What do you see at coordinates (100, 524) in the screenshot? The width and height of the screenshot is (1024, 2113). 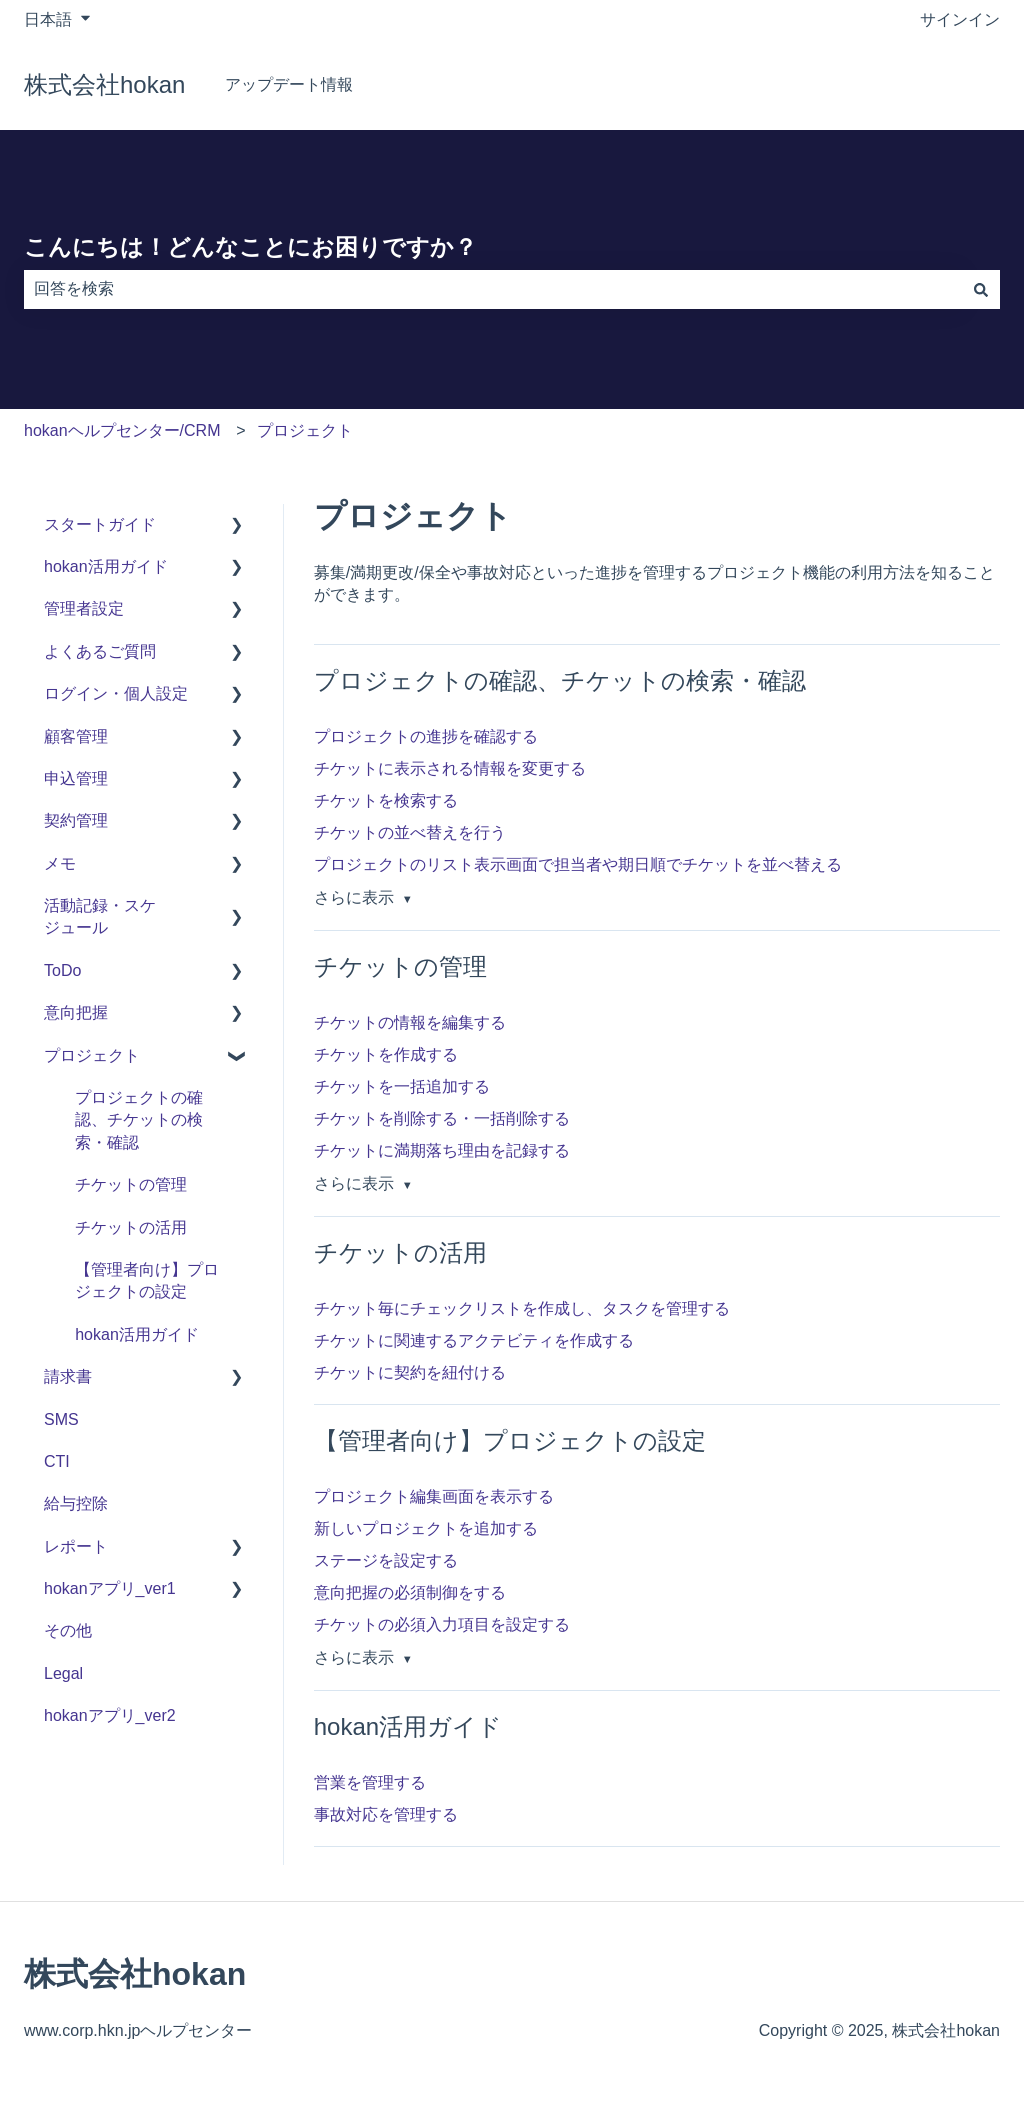 I see `スタートガイド [menuitem]` at bounding box center [100, 524].